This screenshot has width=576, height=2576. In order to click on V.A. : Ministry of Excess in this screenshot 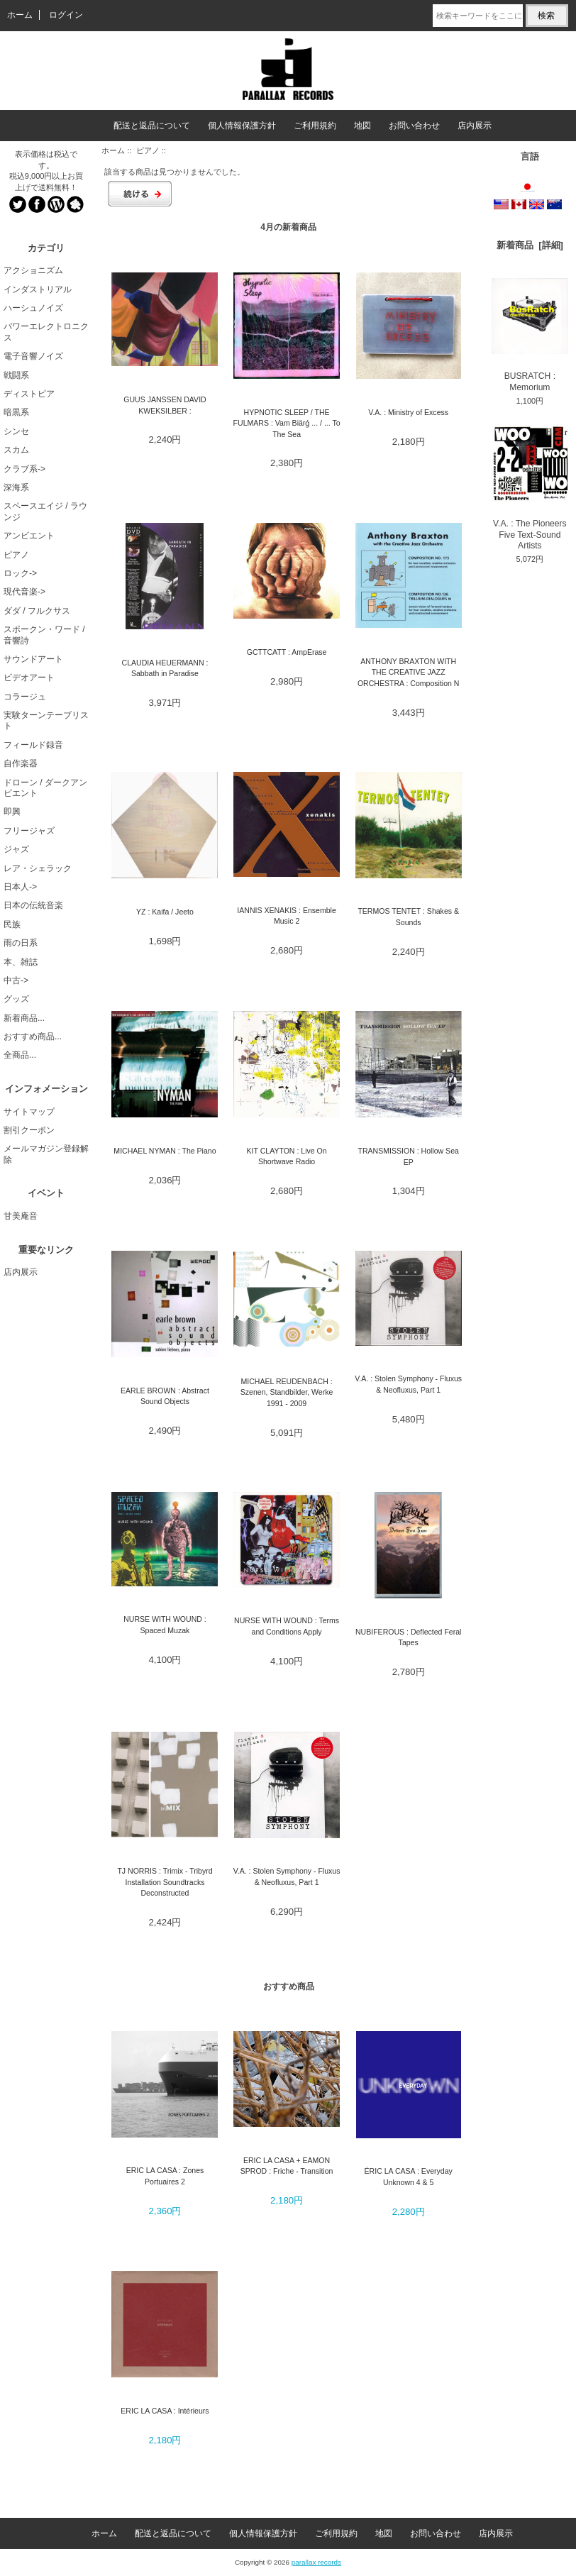, I will do `click(408, 412)`.